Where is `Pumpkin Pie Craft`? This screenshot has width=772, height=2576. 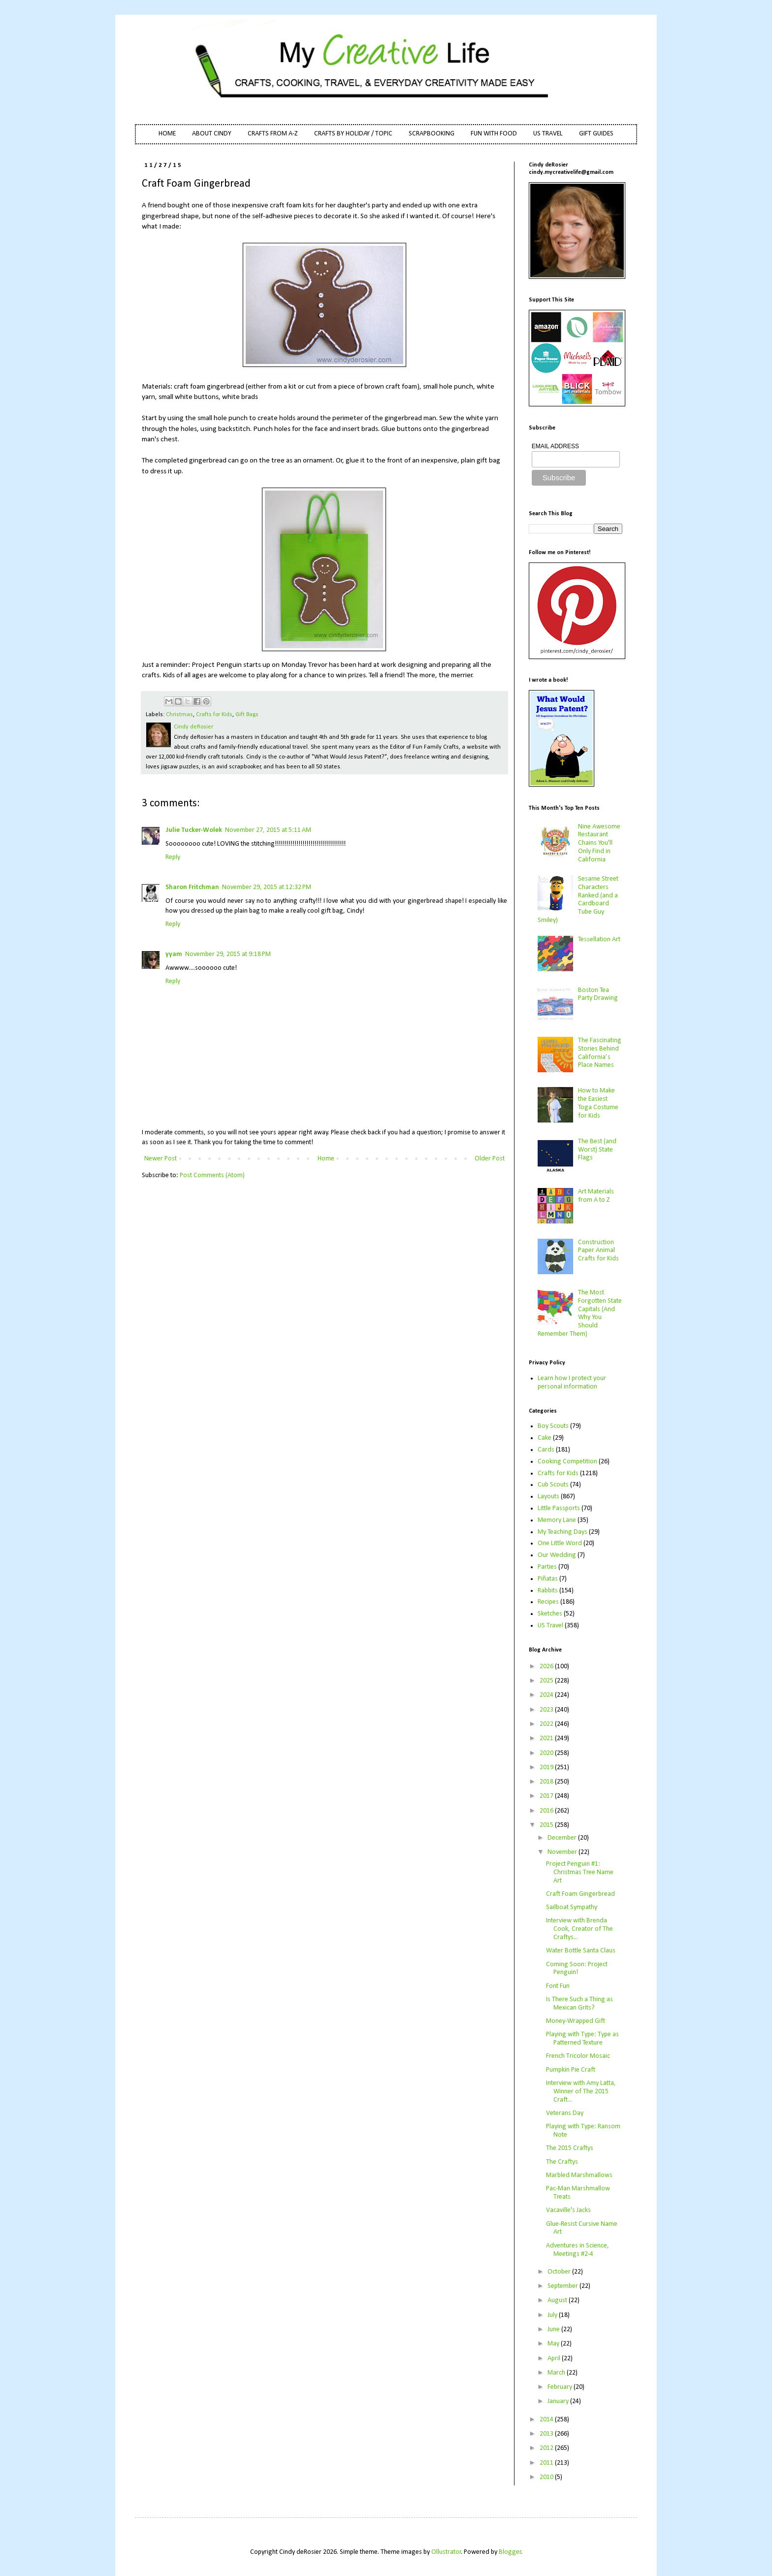
Pumpkin Pie Craft is located at coordinates (570, 2070).